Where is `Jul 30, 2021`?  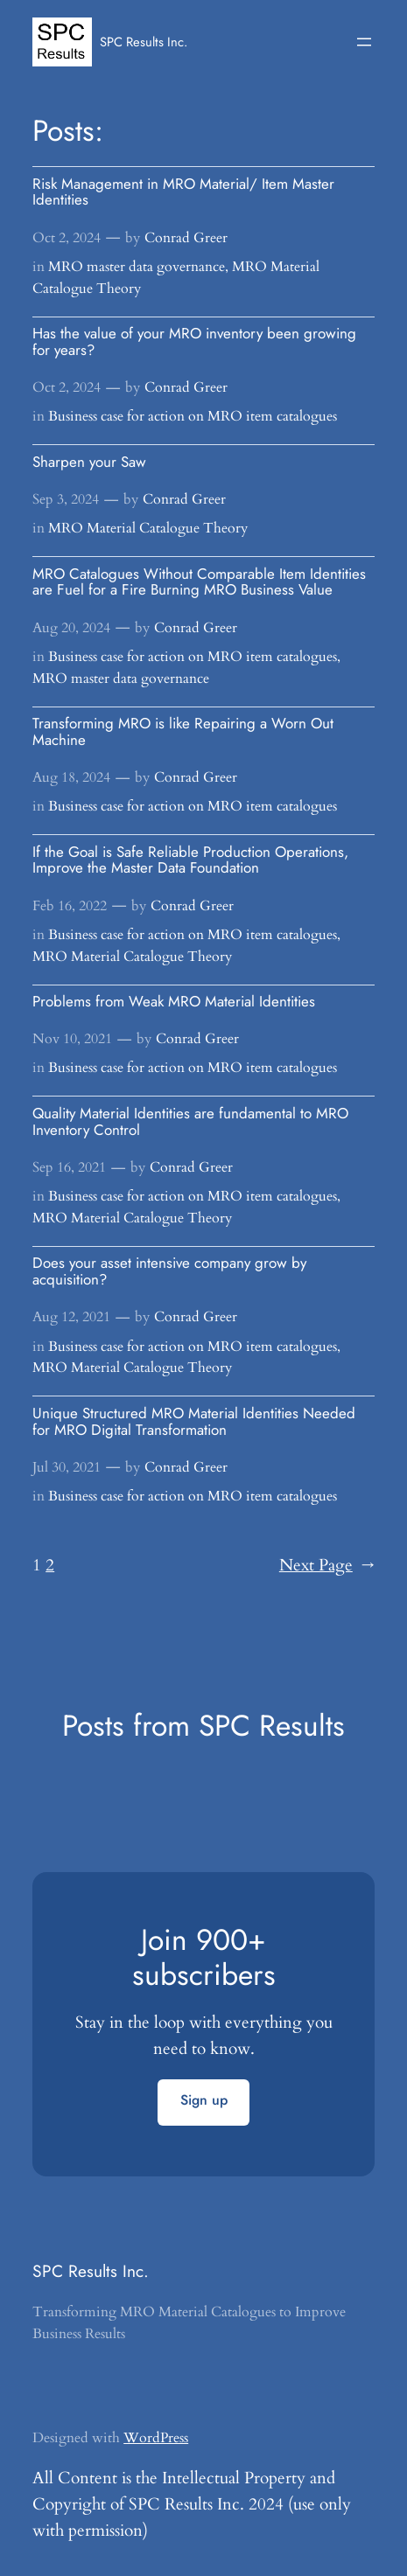
Jul 30, 2021 is located at coordinates (66, 1467).